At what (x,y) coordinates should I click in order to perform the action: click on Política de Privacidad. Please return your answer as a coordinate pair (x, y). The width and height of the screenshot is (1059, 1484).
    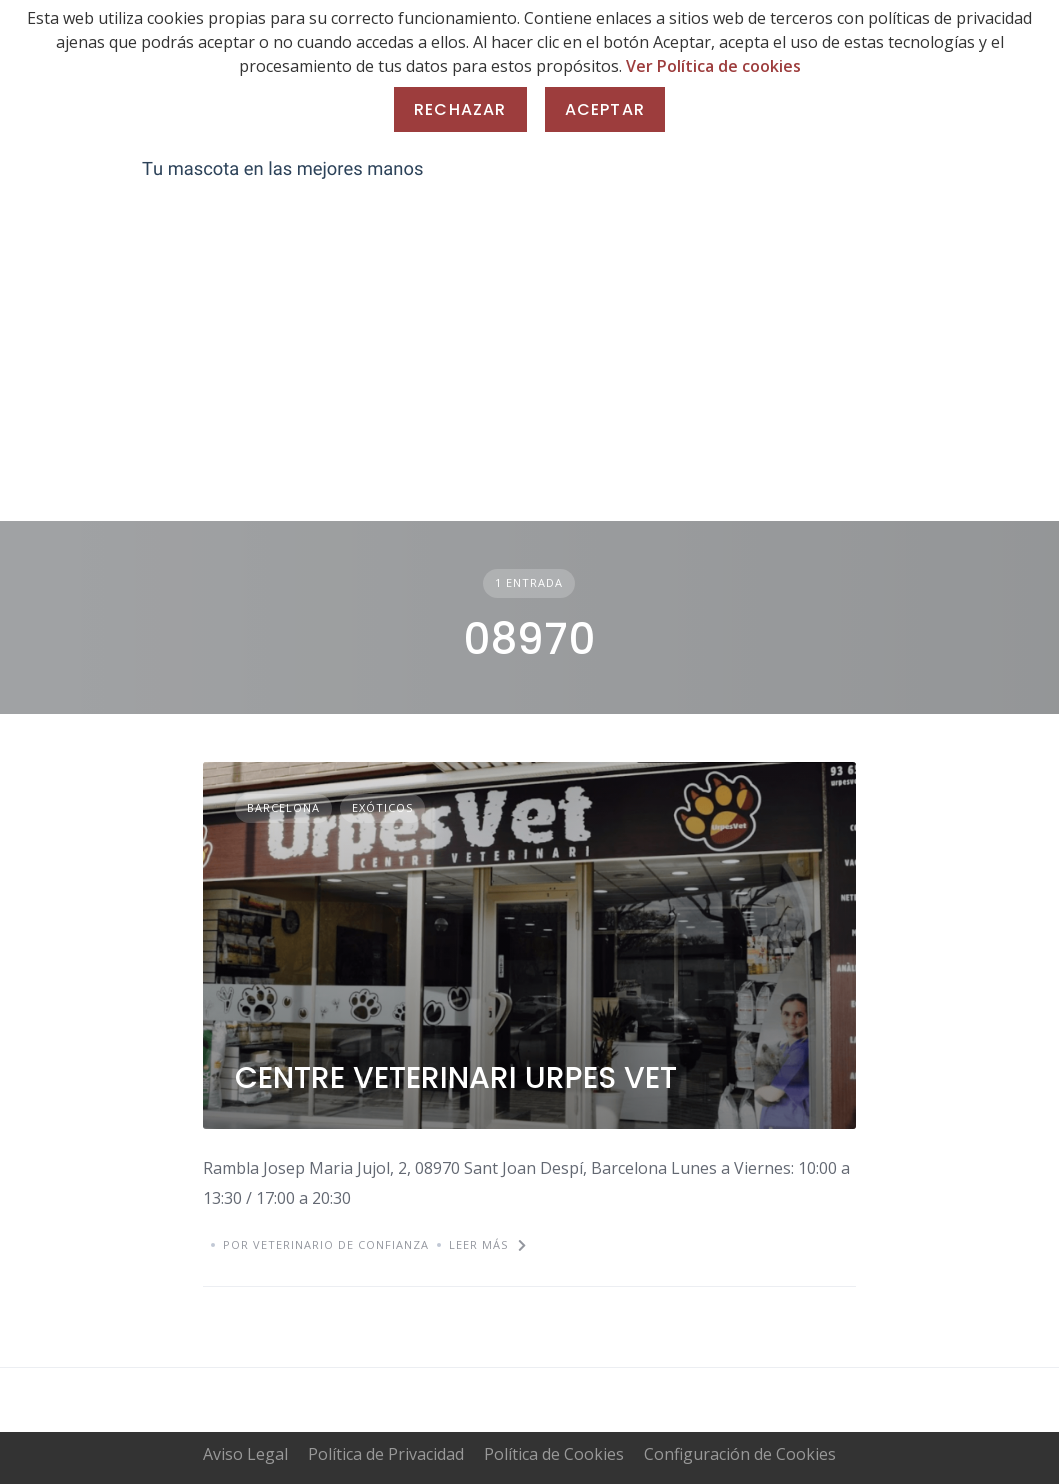
    Looking at the image, I should click on (386, 1454).